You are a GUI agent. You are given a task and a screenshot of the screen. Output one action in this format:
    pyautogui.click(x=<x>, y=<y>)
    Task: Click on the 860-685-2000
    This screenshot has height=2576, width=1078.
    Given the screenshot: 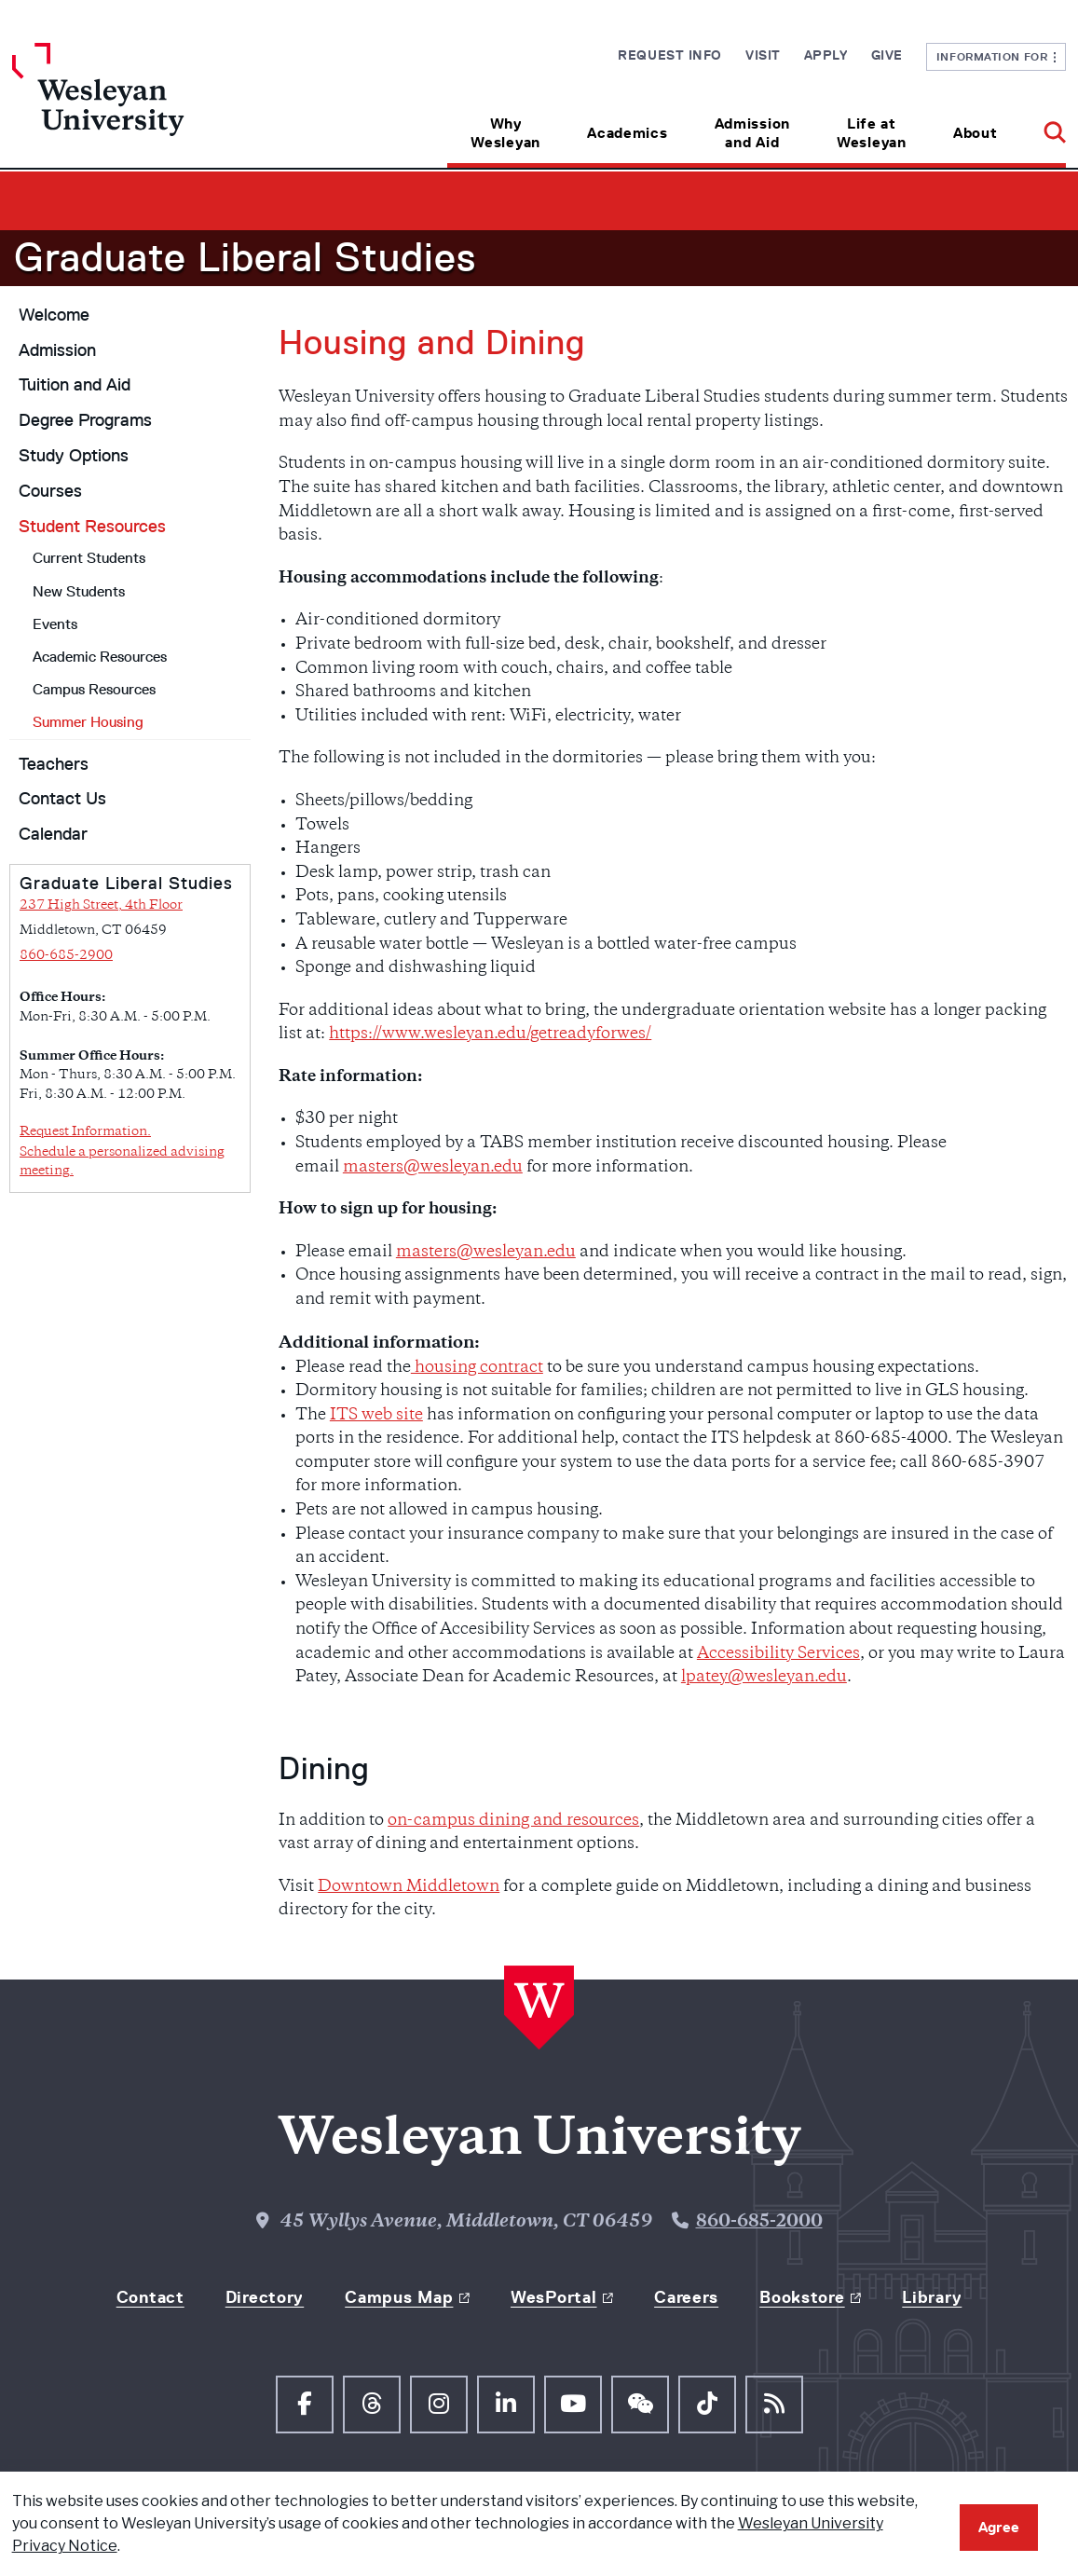 What is the action you would take?
    pyautogui.click(x=759, y=2222)
    